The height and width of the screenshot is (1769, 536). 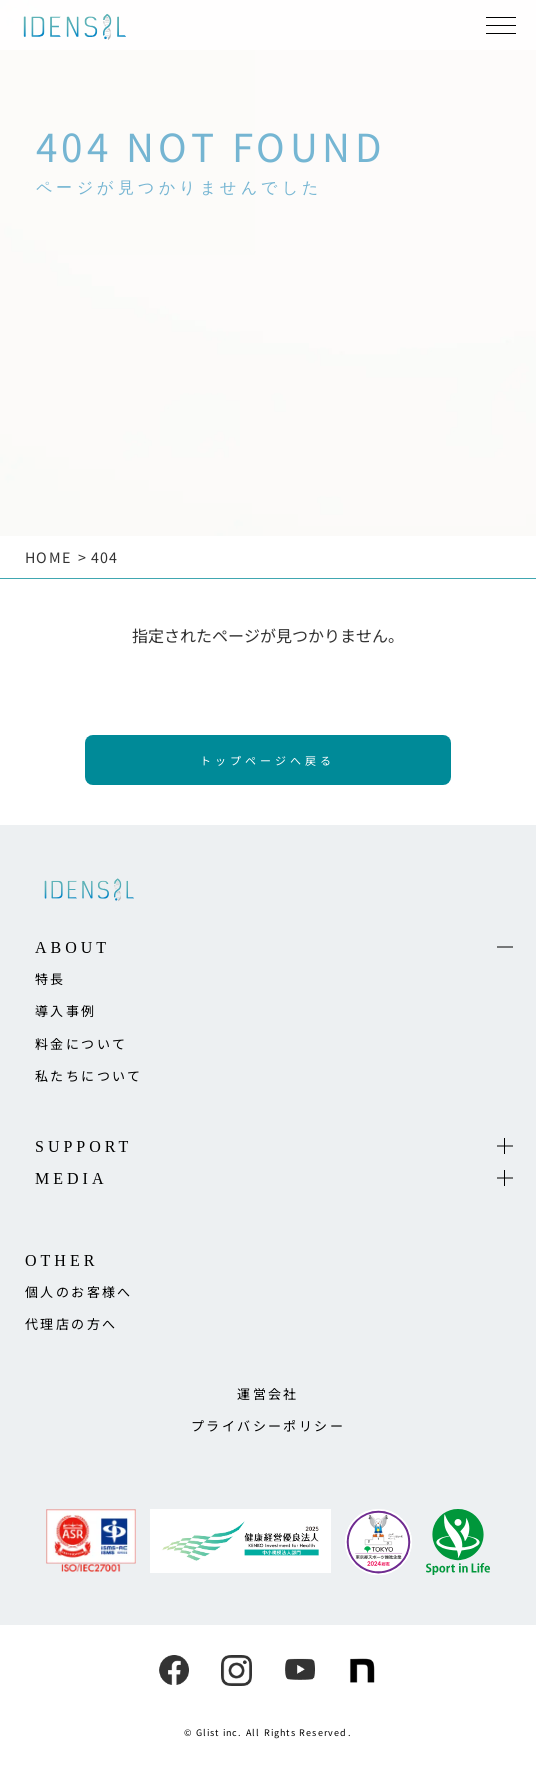 What do you see at coordinates (267, 760) in the screenshot?
I see `トップページへ戻る` at bounding box center [267, 760].